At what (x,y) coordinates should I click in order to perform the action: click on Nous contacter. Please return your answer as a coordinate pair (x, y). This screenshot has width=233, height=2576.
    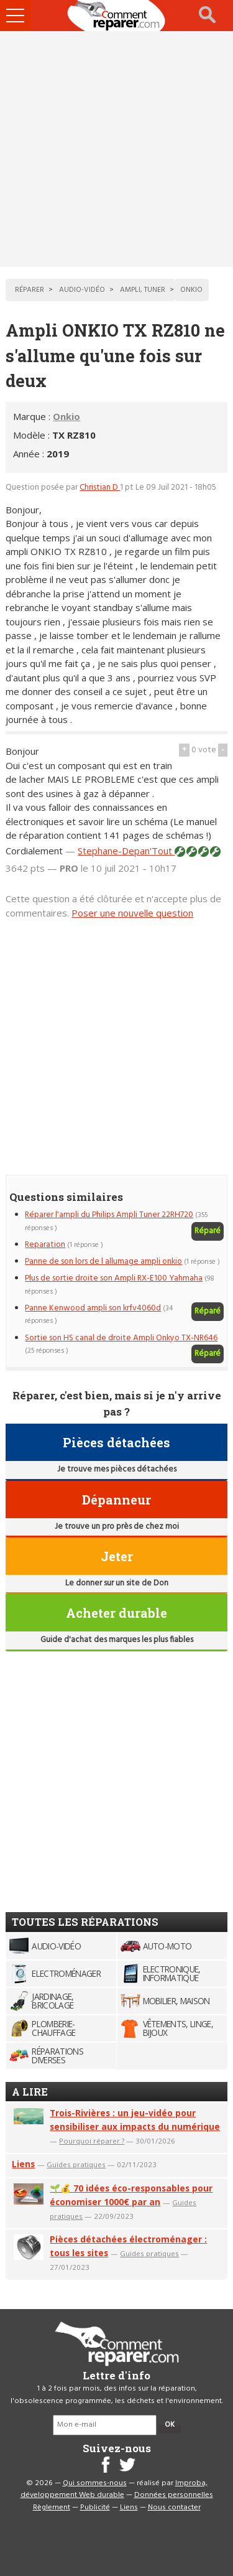
    Looking at the image, I should click on (174, 2507).